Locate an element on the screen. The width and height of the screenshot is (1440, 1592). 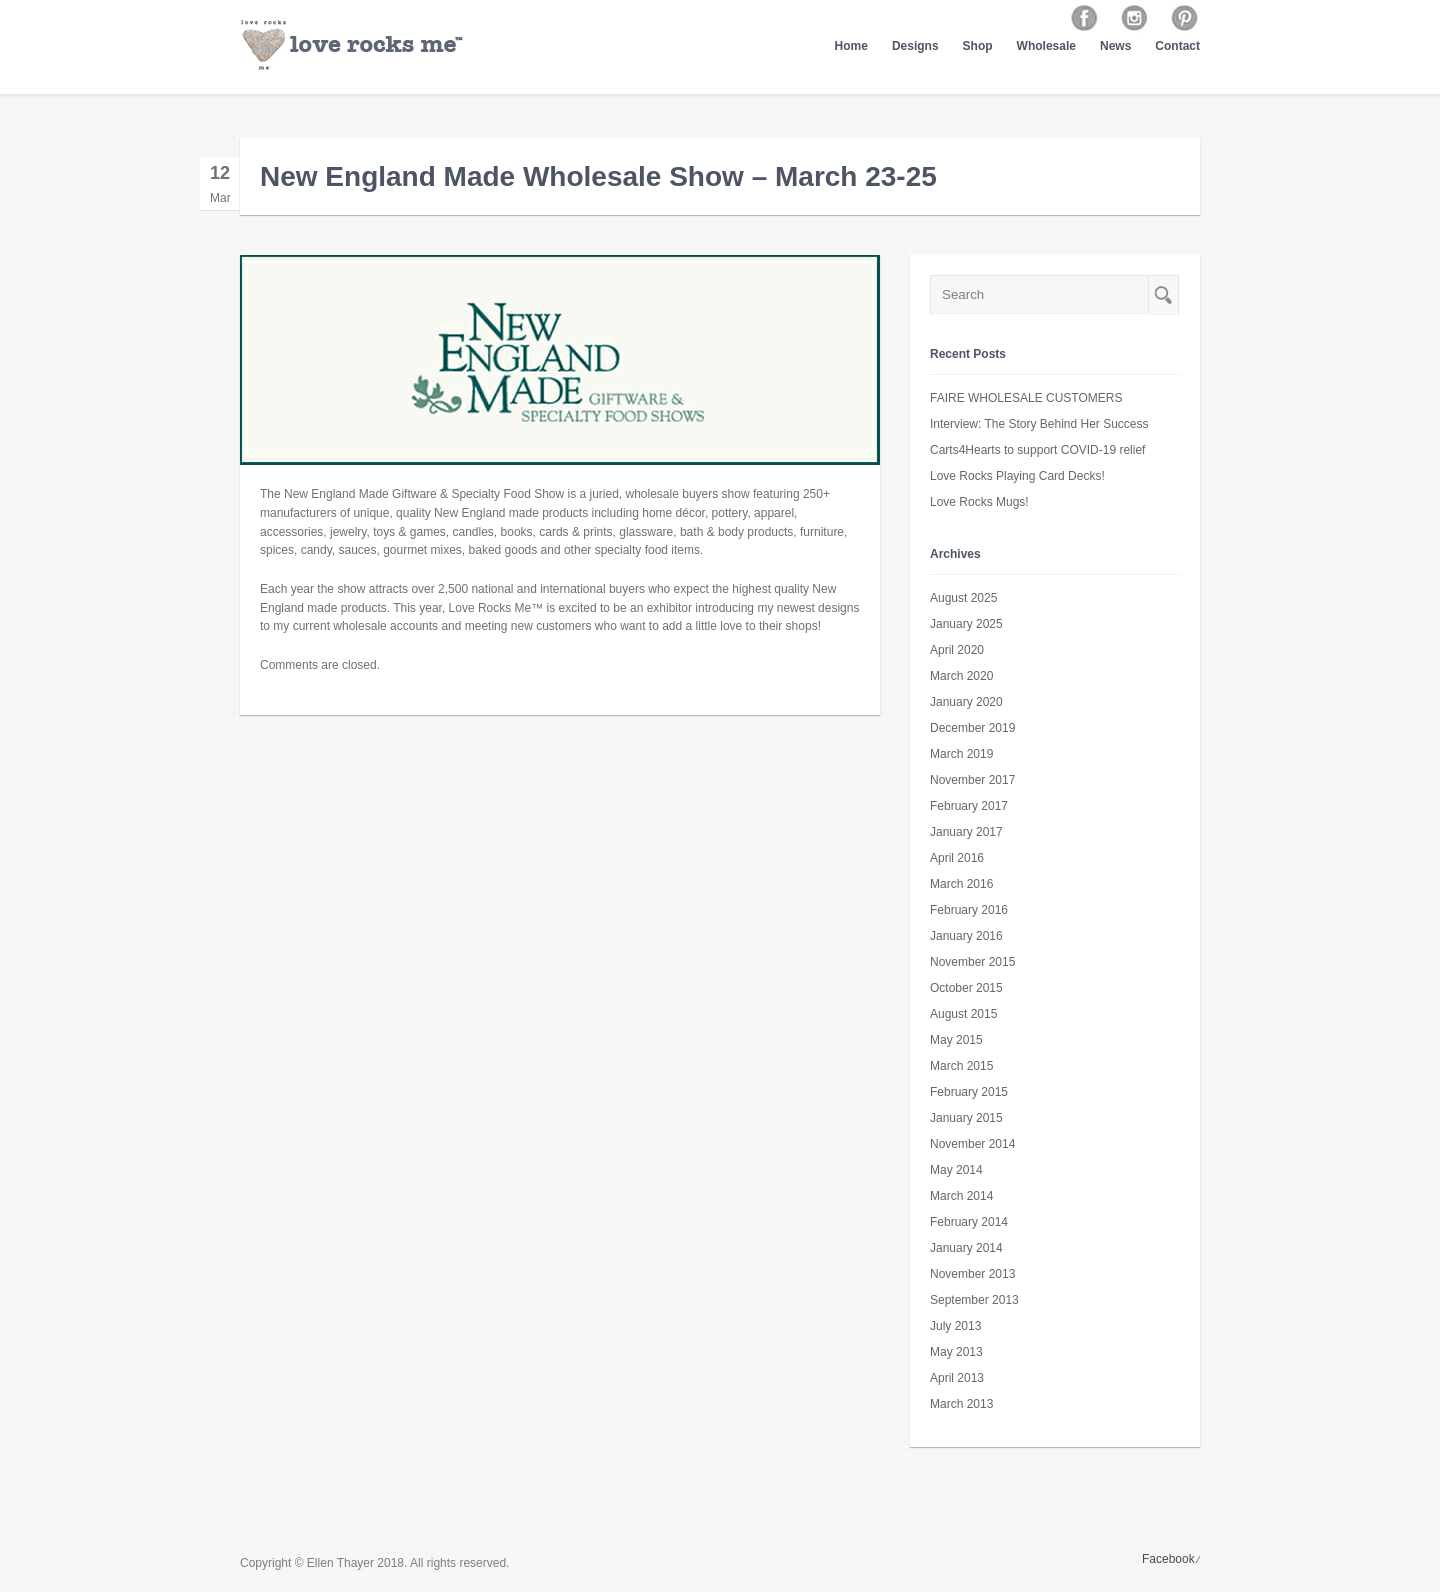
Shop is located at coordinates (978, 46).